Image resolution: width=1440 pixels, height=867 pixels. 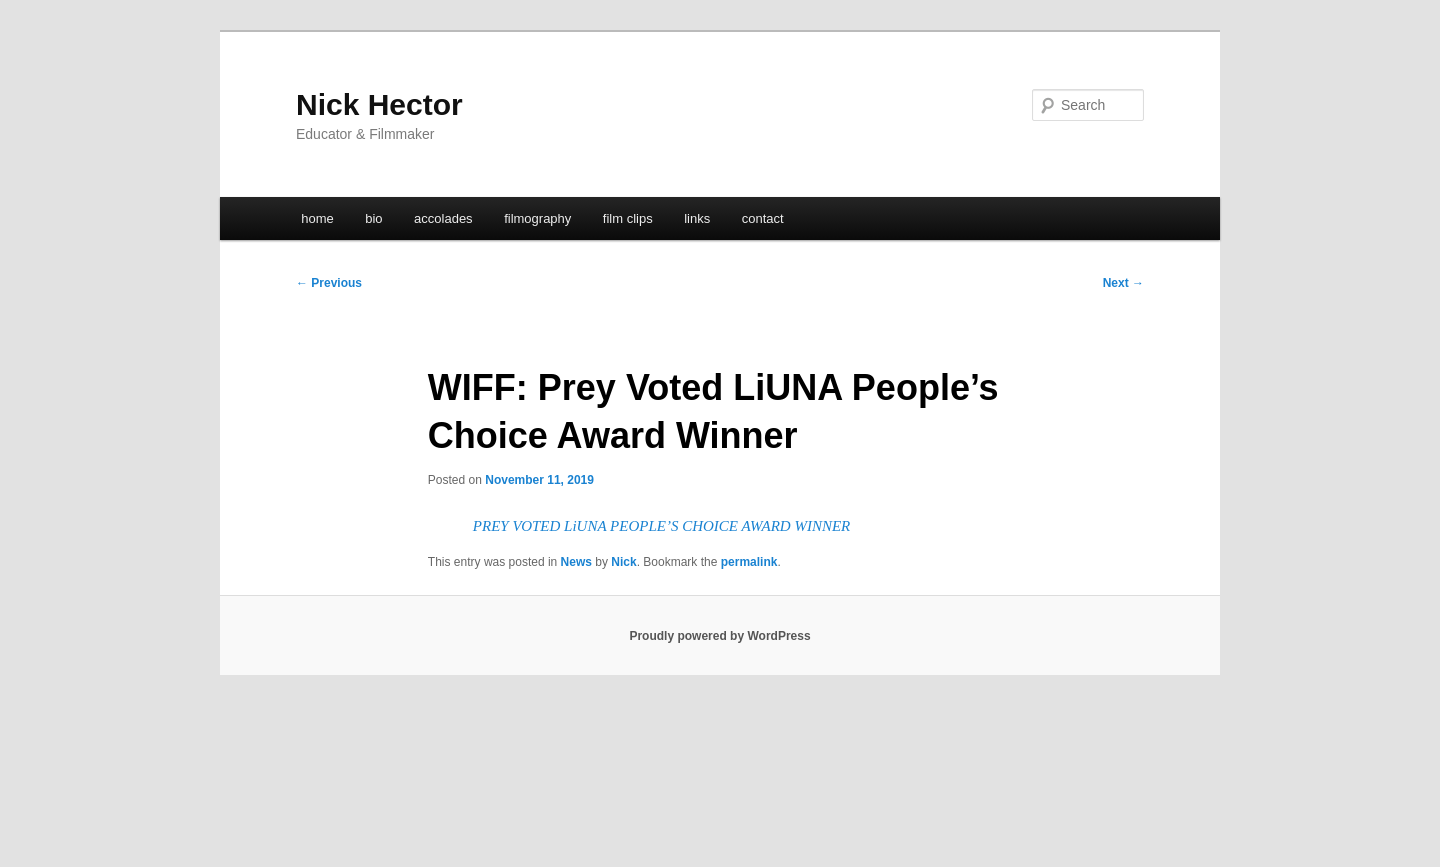 I want to click on PREY VOTED LiUNA PEOPLE’S CHOICE AWARD WINNER, so click(x=661, y=526).